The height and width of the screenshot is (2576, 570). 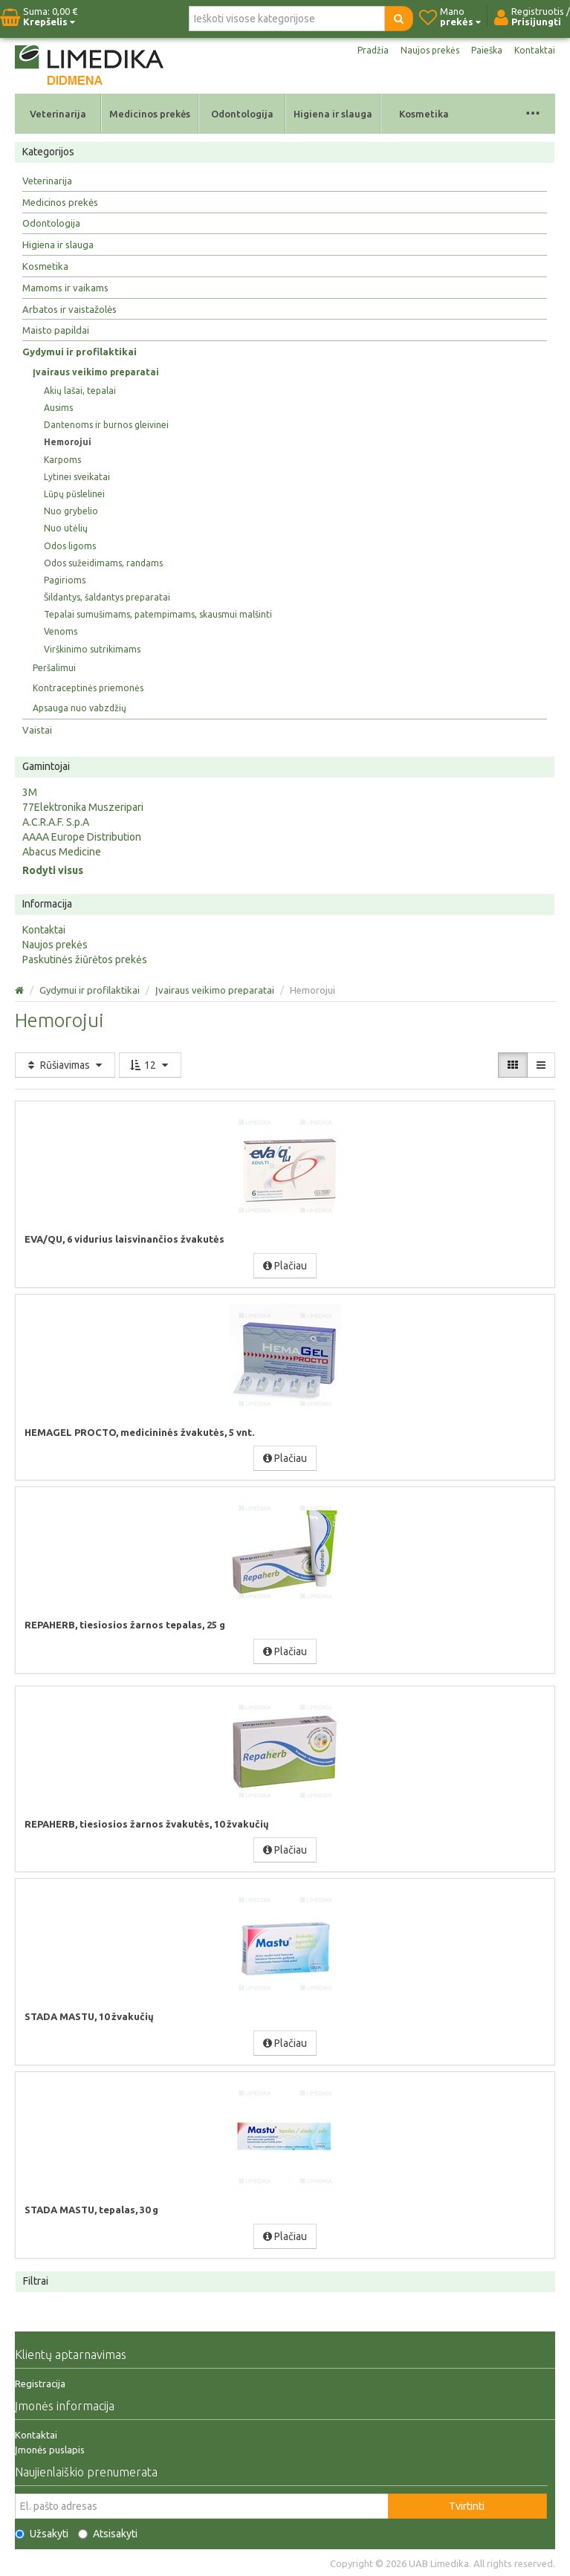 I want to click on Gydymui ir profilaktikai, so click(x=79, y=351).